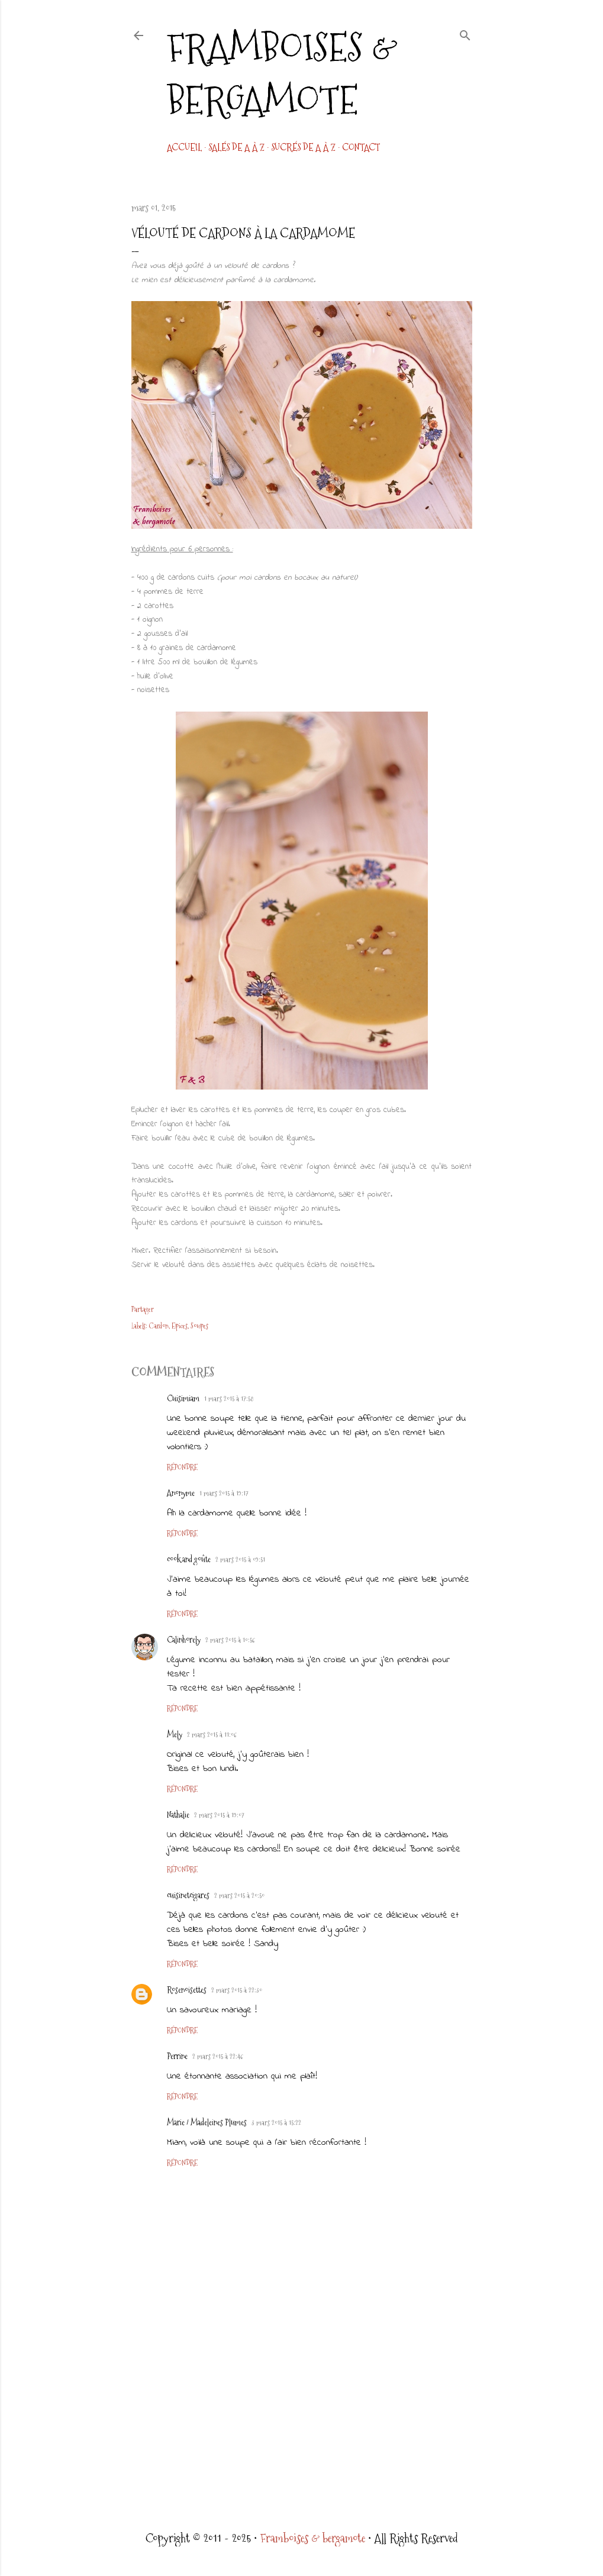 This screenshot has height=2576, width=603. What do you see at coordinates (282, 74) in the screenshot?
I see `Framboises & bergamote` at bounding box center [282, 74].